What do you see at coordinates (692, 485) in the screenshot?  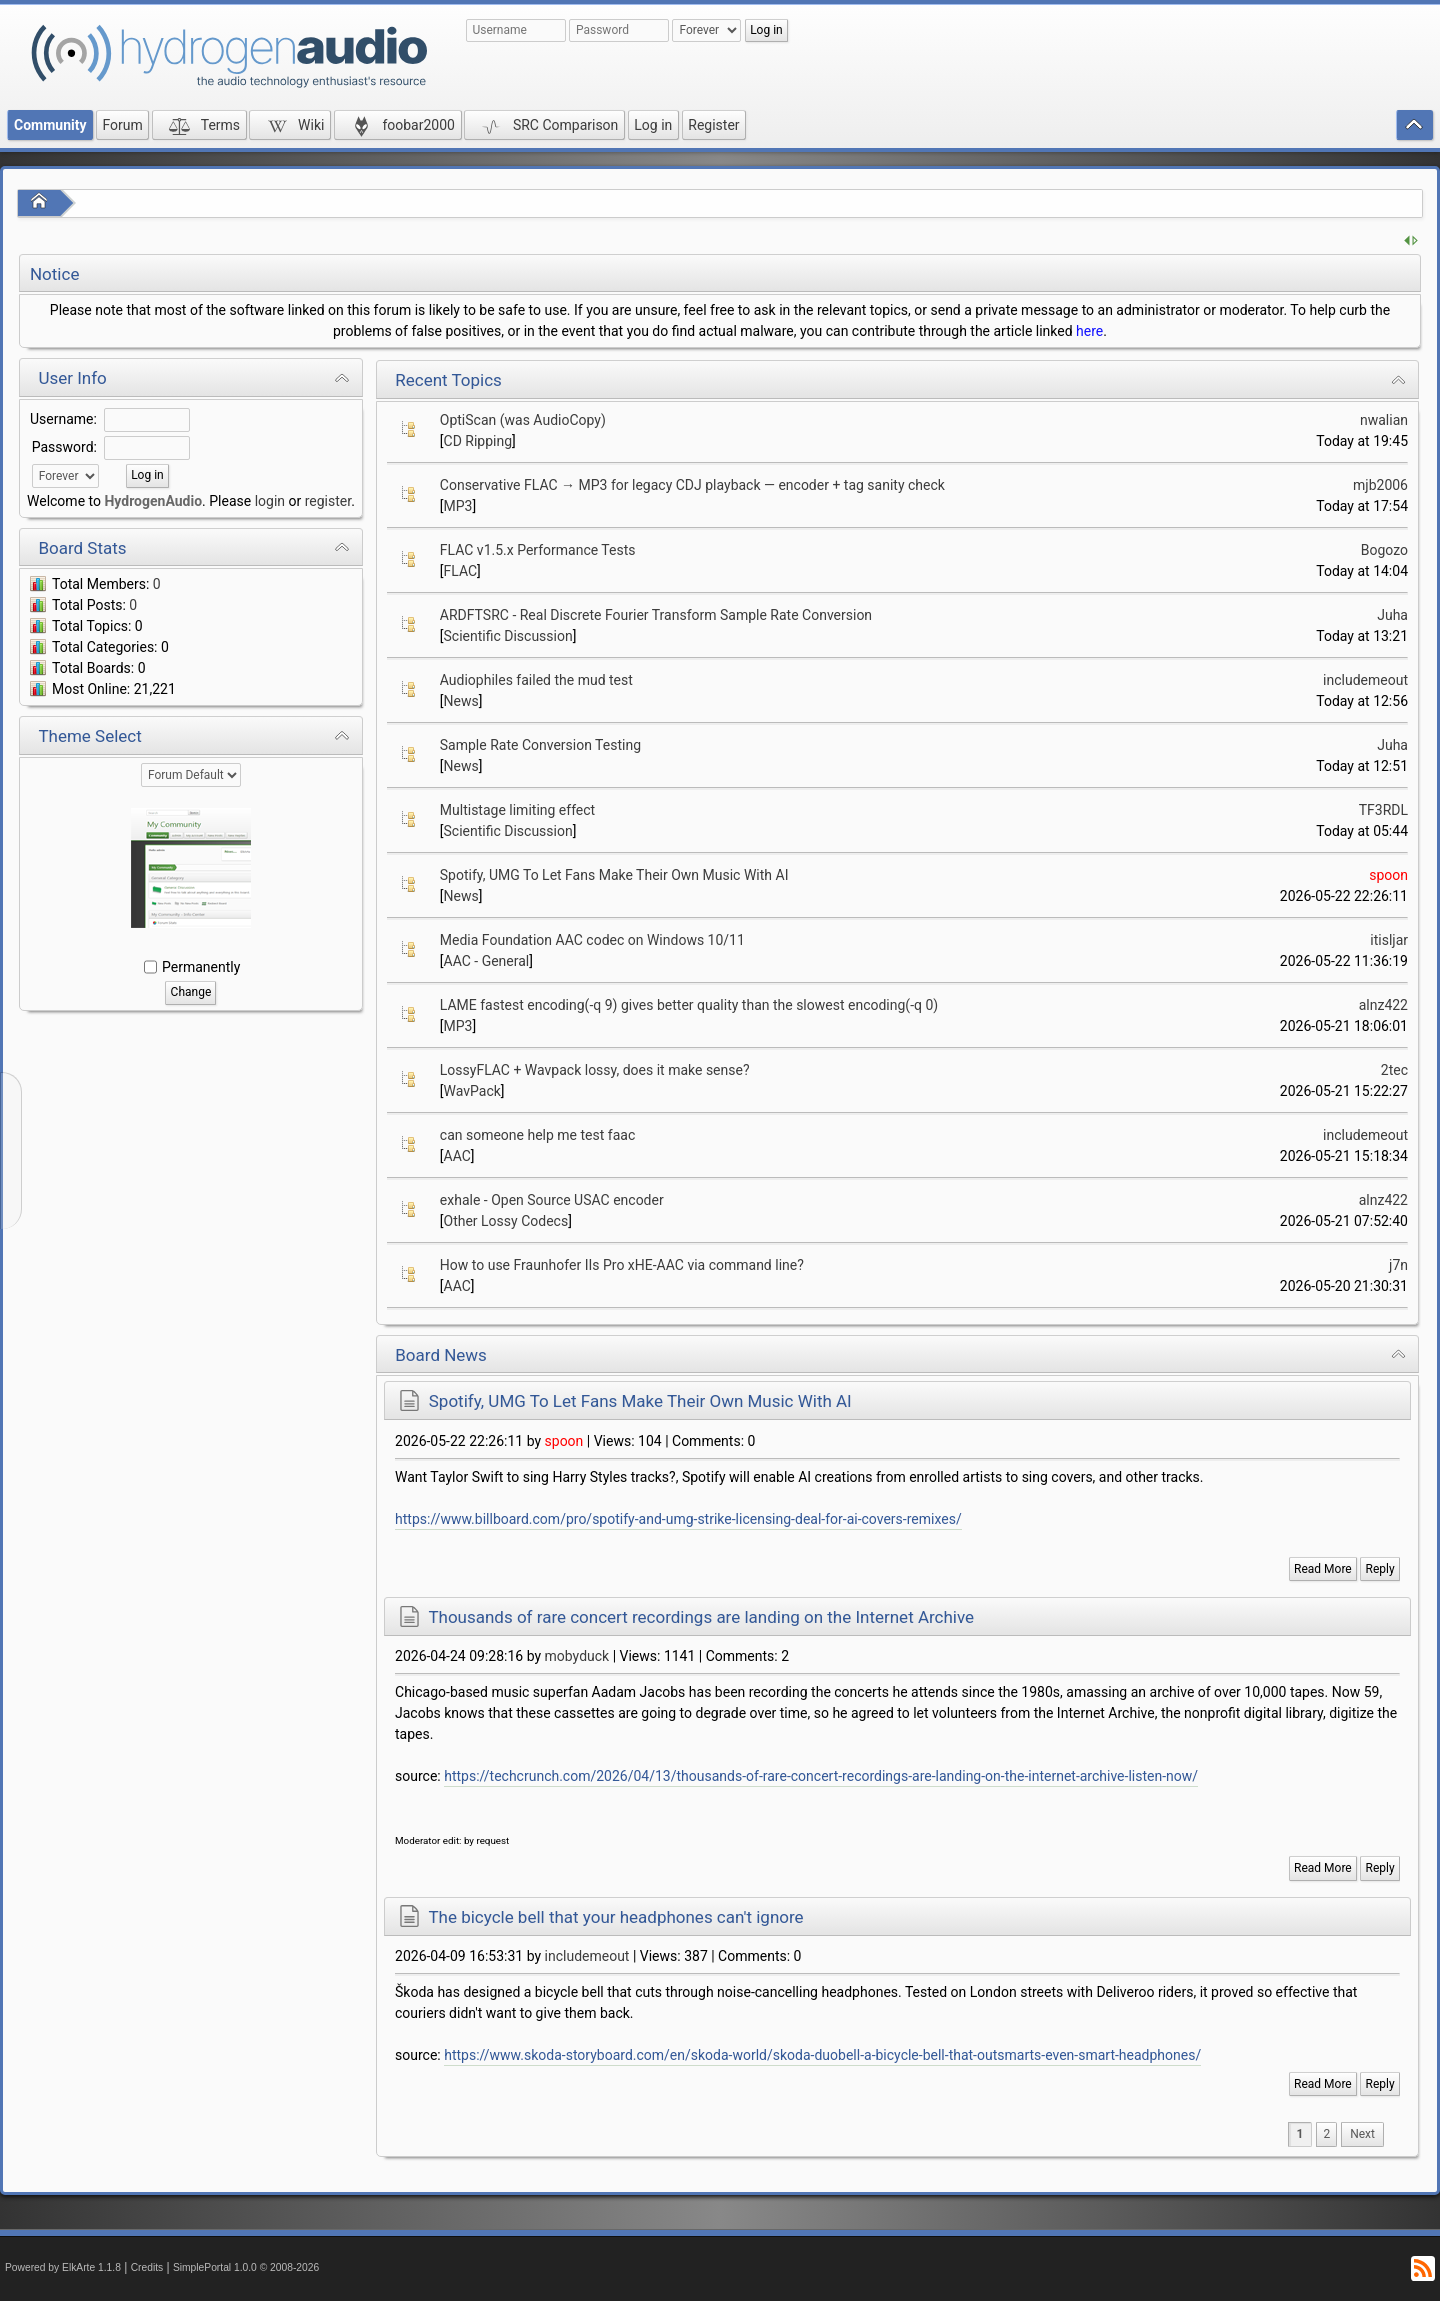 I see `Conservative FLAC → MP3 for legacy CDJ playback — encoder + tag sanity check` at bounding box center [692, 485].